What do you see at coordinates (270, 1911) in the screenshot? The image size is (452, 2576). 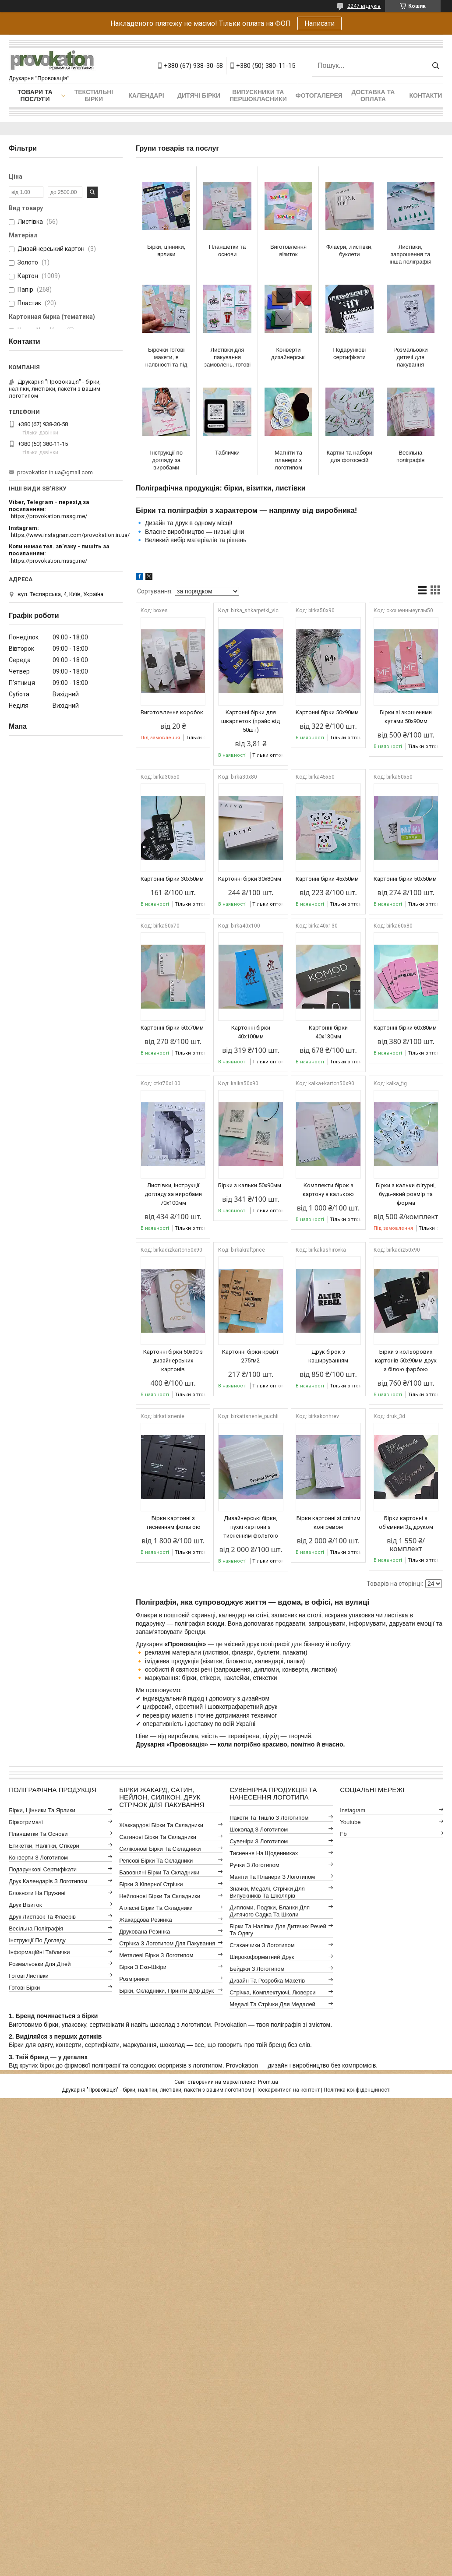 I see `Дипломи, подяки, бланки для дитячого садка та школи` at bounding box center [270, 1911].